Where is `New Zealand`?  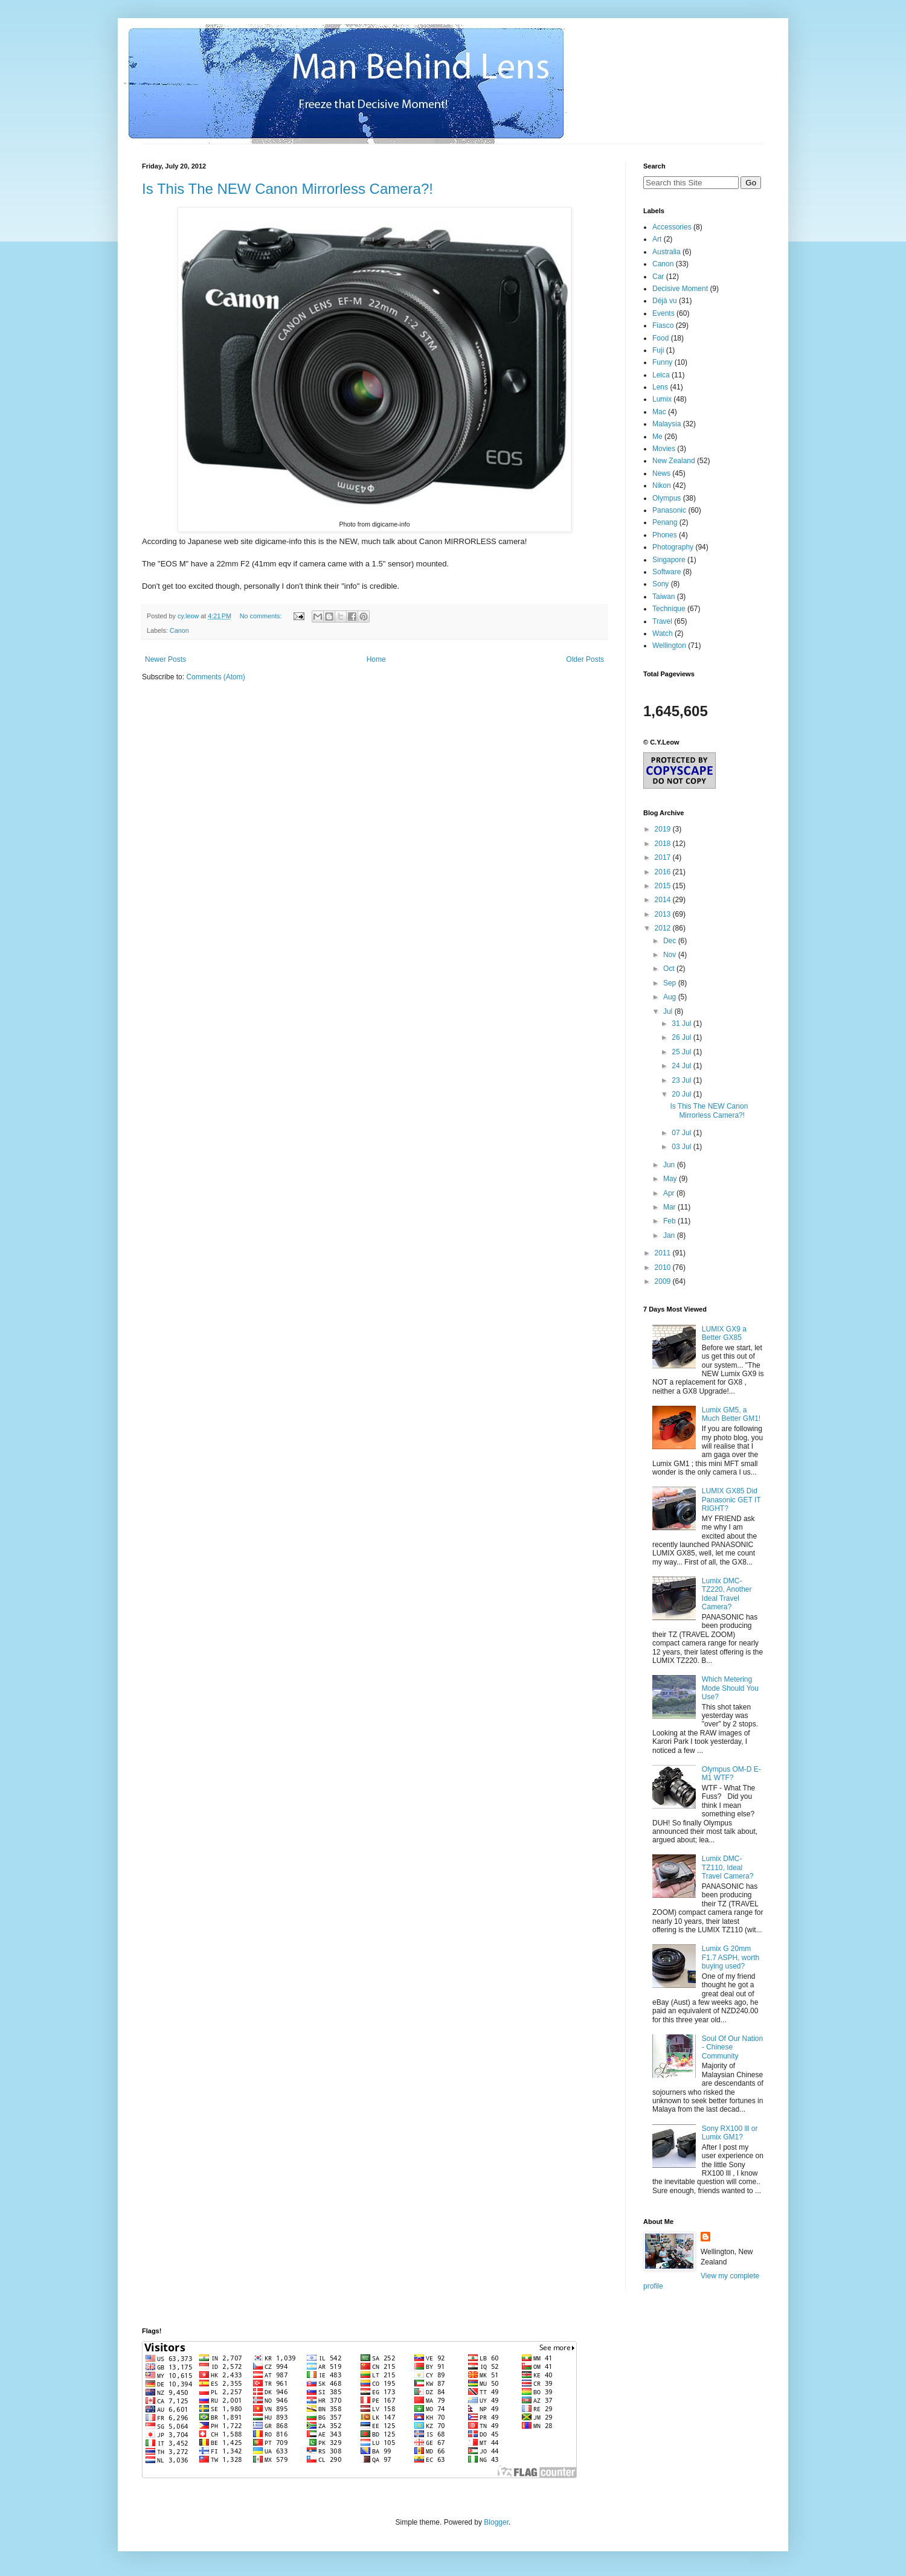 New Zealand is located at coordinates (673, 461).